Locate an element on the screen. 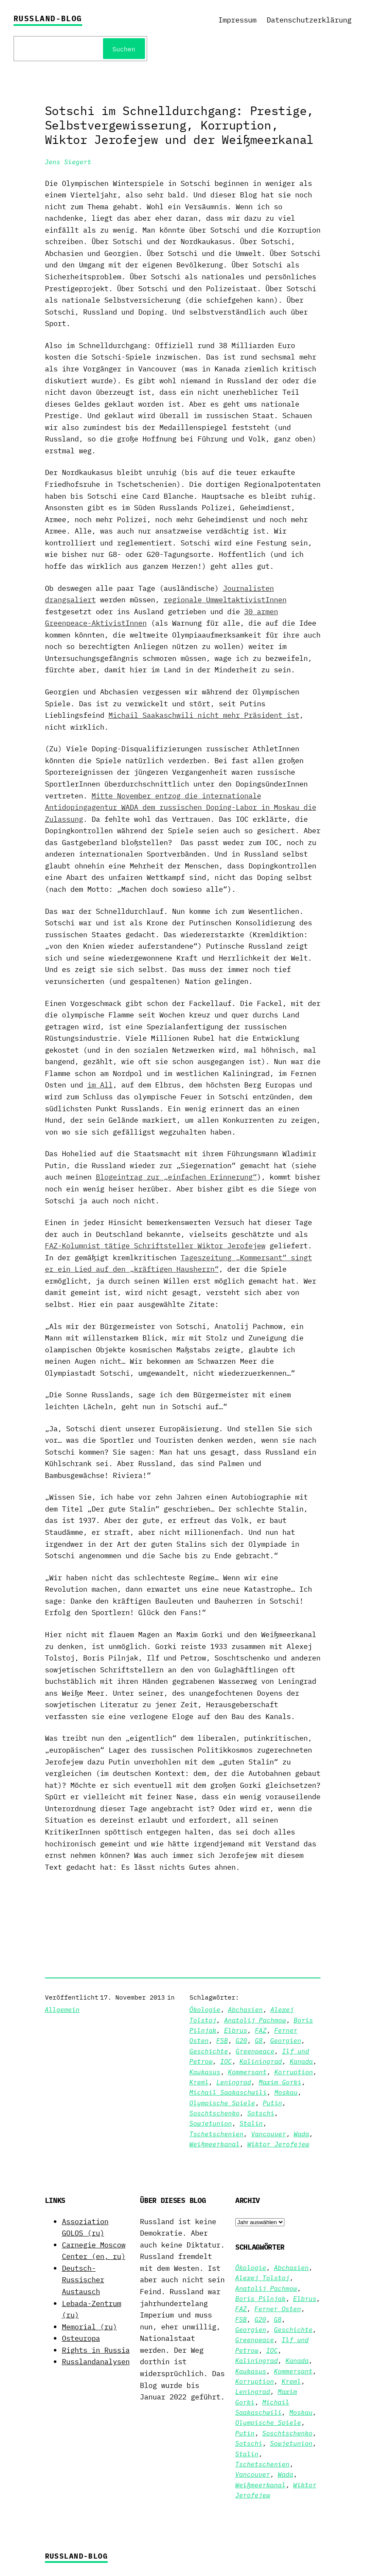 The image size is (365, 2576). Leningrad is located at coordinates (233, 2082).